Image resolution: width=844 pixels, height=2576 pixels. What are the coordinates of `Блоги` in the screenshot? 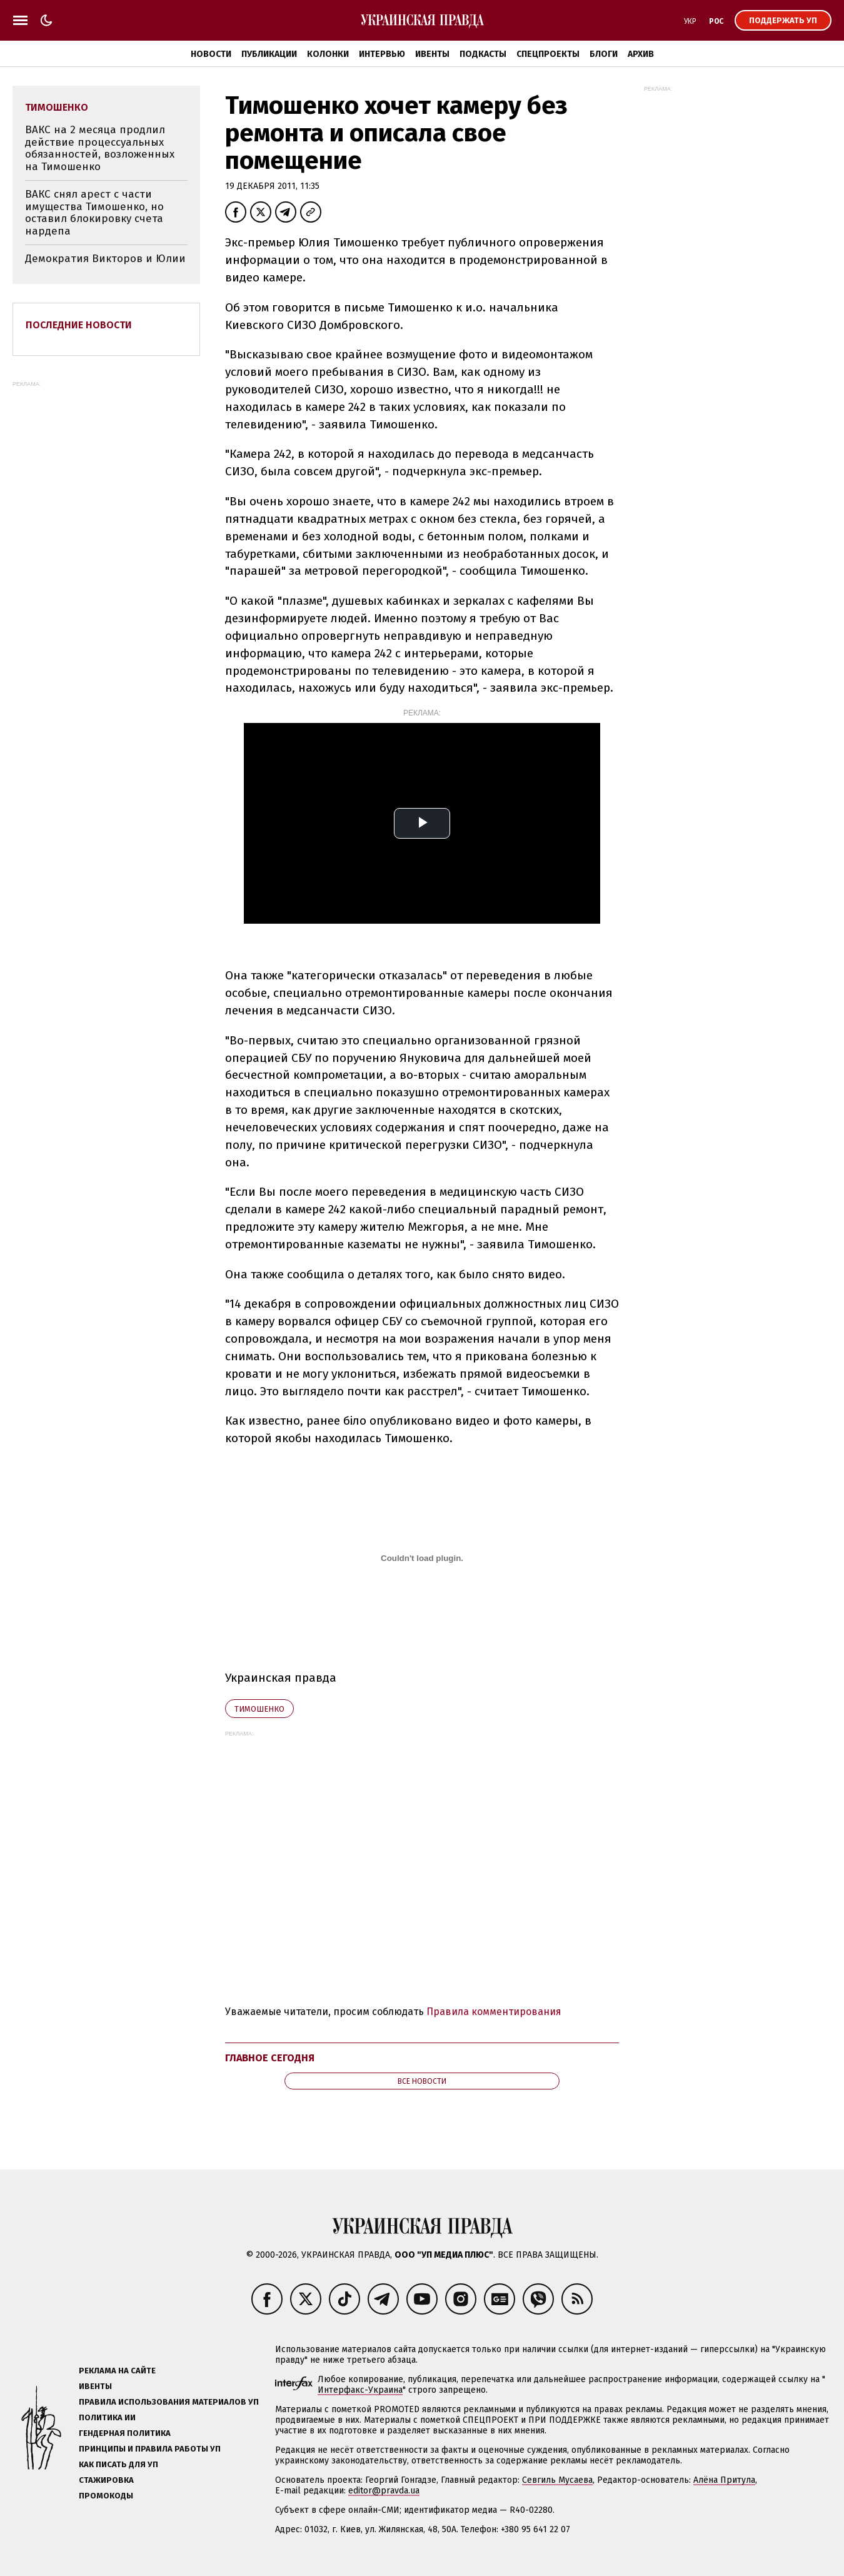 It's located at (604, 54).